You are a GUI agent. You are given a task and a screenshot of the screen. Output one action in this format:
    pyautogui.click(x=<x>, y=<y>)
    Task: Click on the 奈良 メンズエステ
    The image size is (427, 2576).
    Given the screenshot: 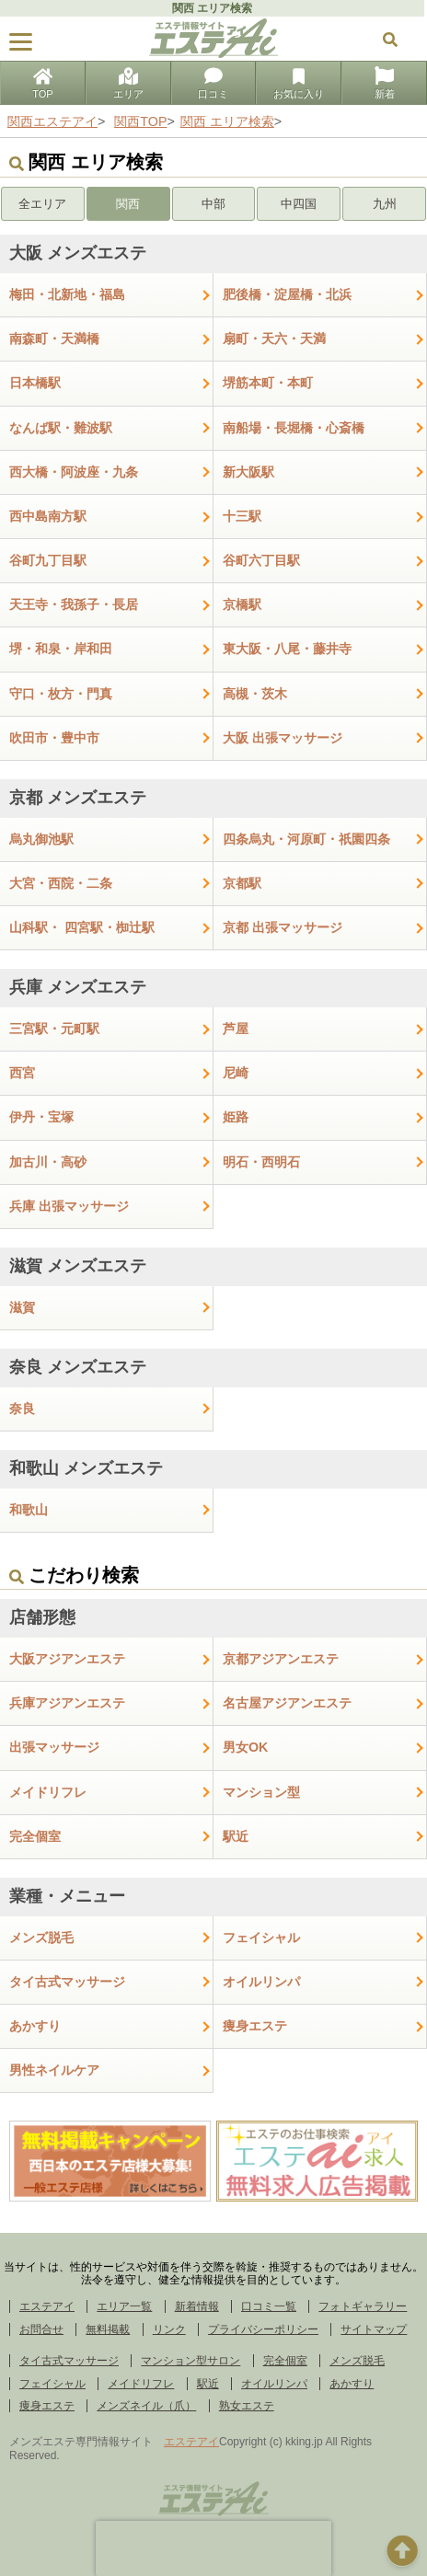 What is the action you would take?
    pyautogui.click(x=77, y=1367)
    